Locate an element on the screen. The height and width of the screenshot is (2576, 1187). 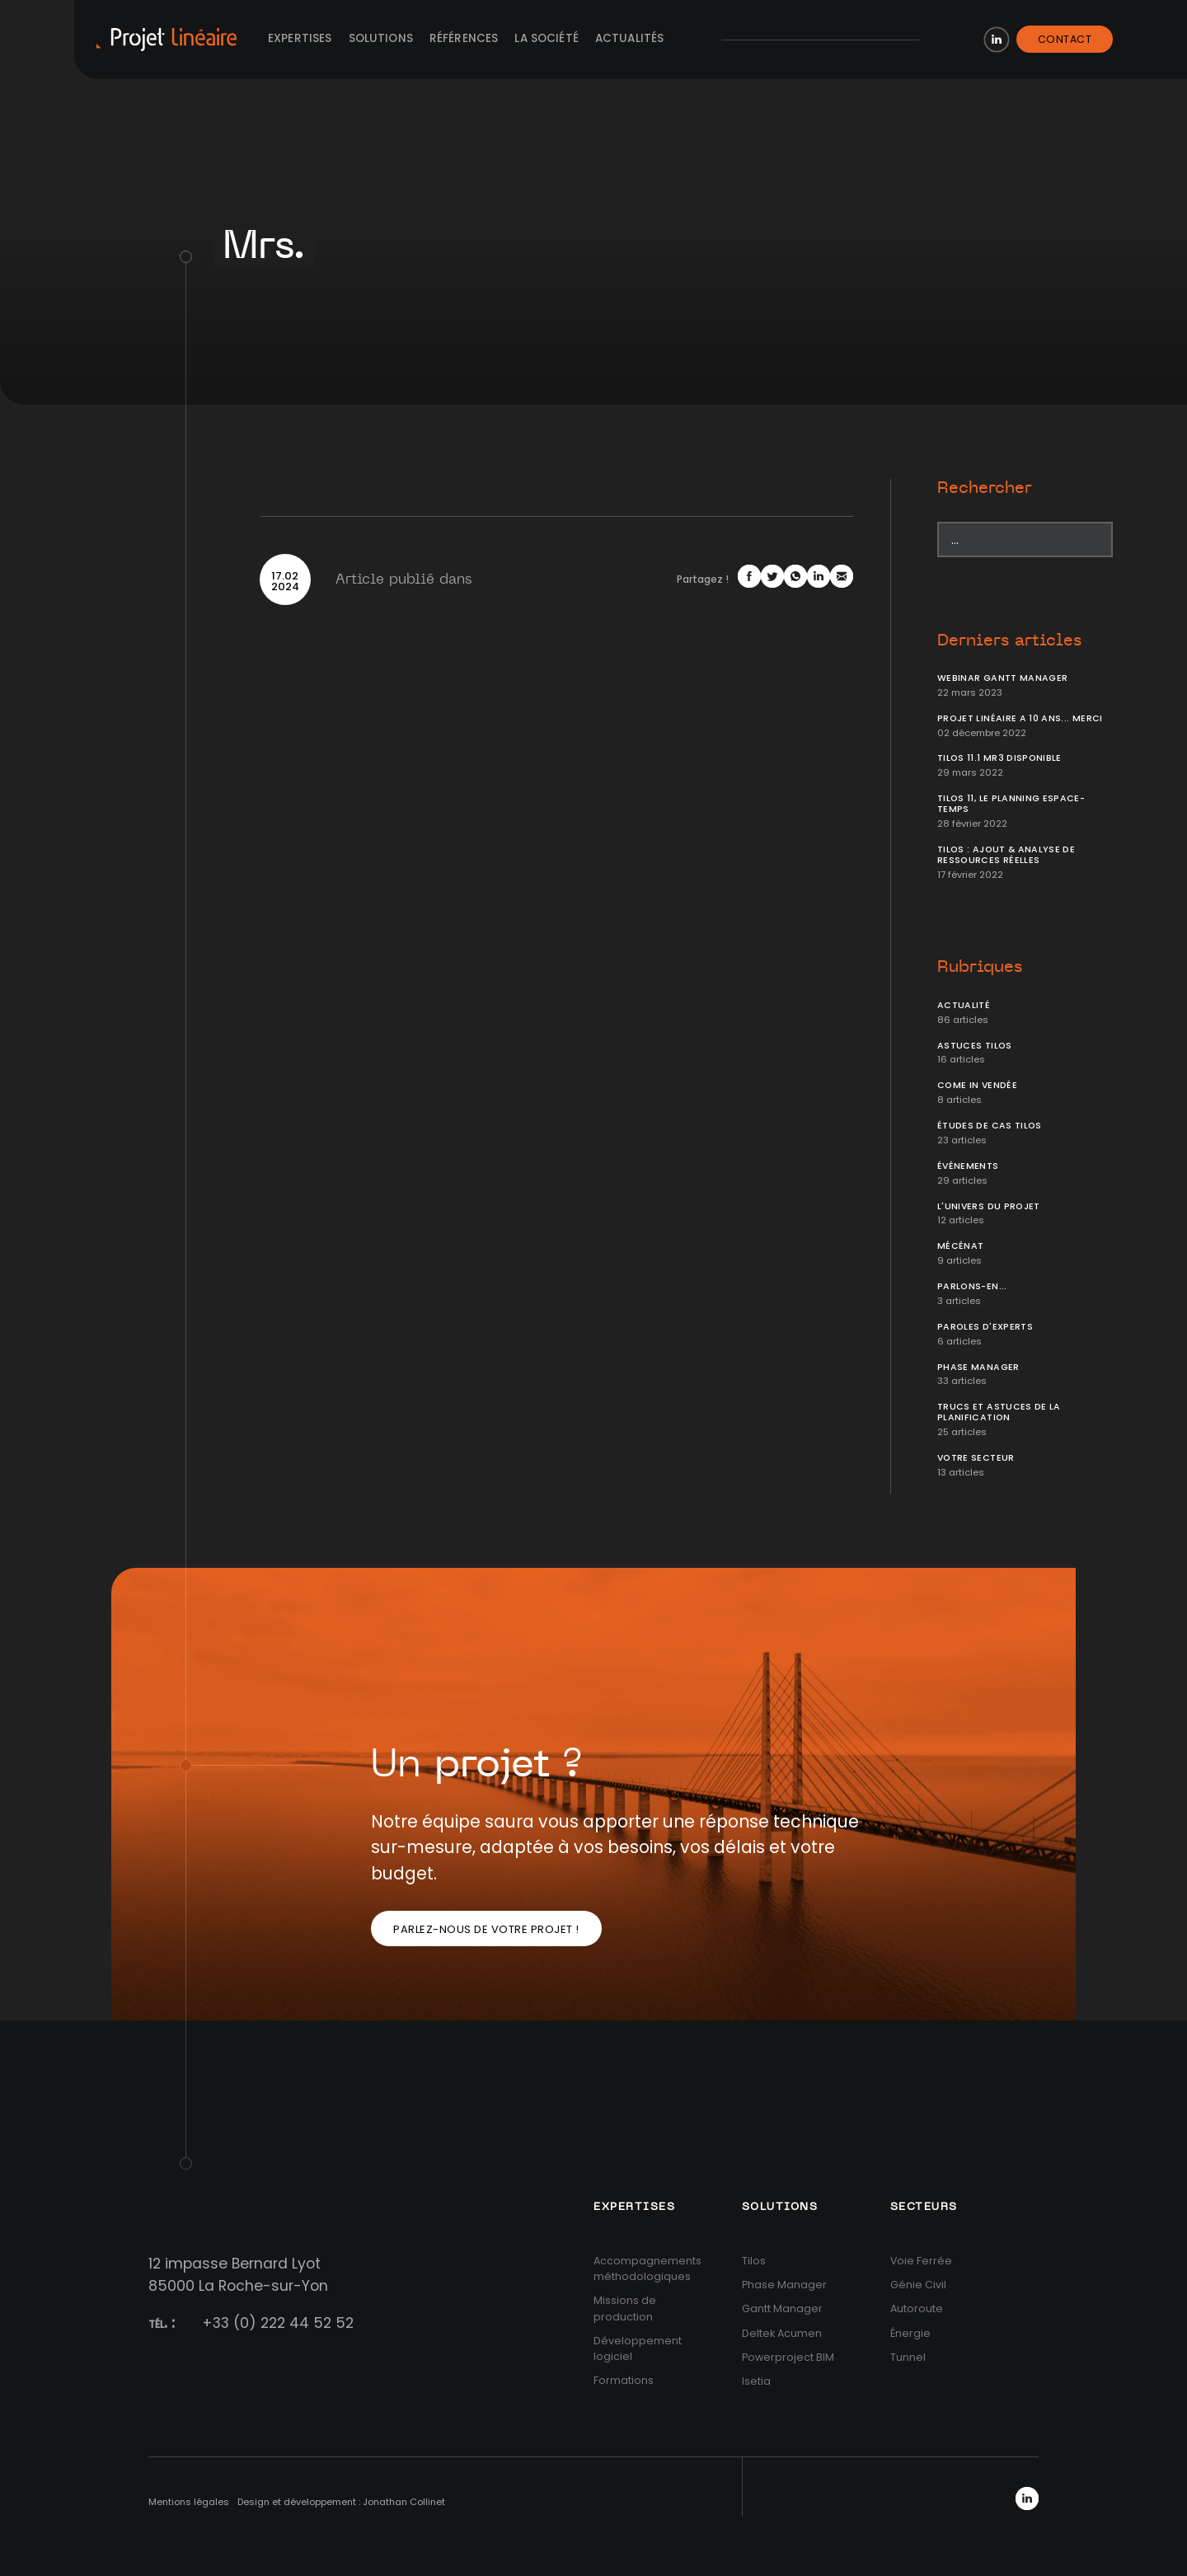
Projet Linéaire a 10 ans... Merci is located at coordinates (1020, 718).